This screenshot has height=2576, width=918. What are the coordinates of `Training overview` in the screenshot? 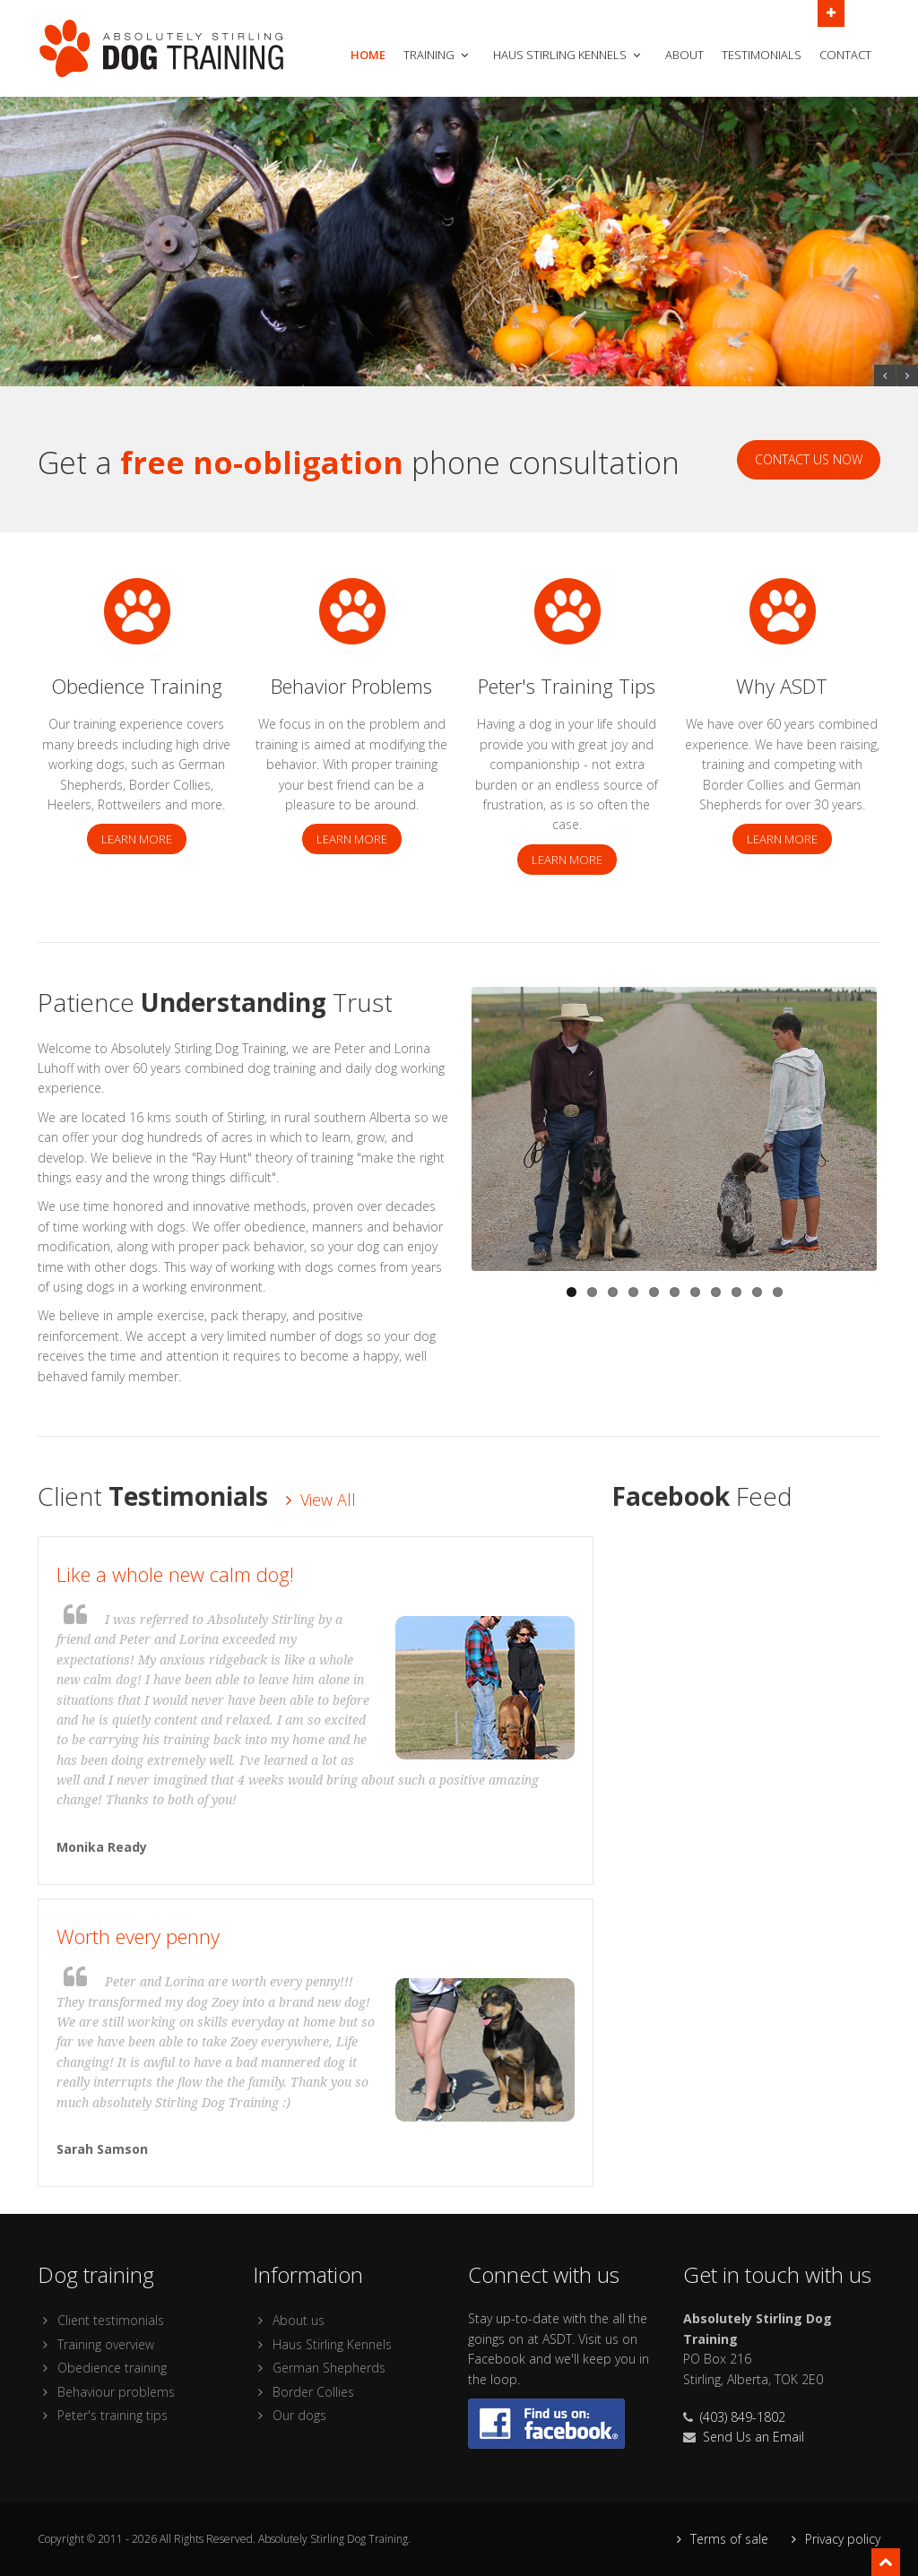 It's located at (96, 2344).